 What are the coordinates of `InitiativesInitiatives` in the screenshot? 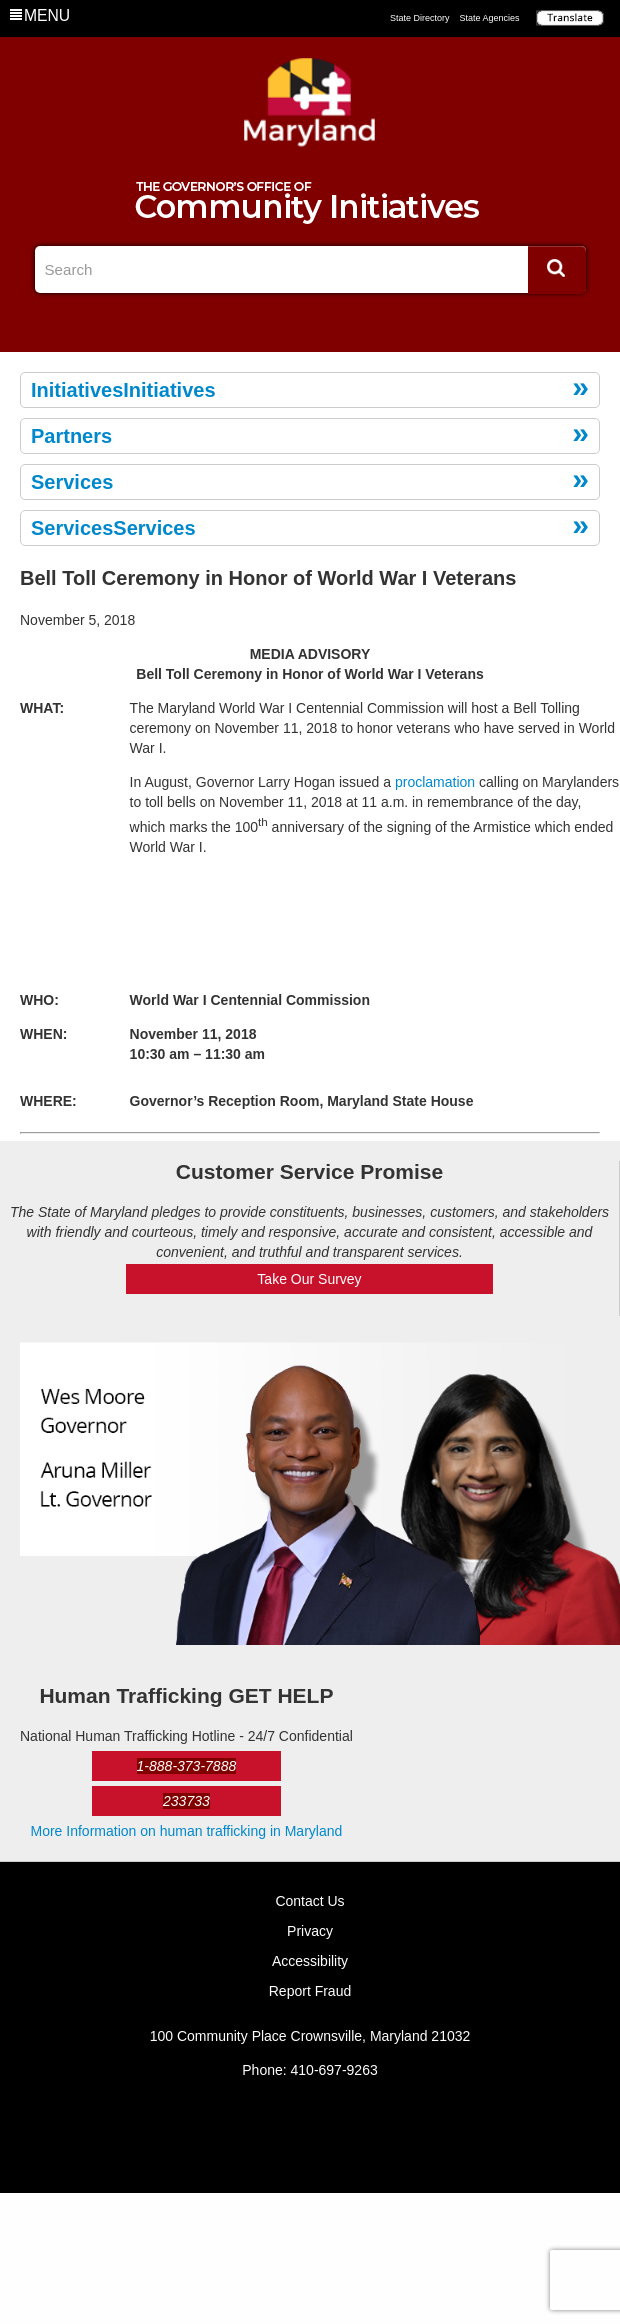 It's located at (123, 390).